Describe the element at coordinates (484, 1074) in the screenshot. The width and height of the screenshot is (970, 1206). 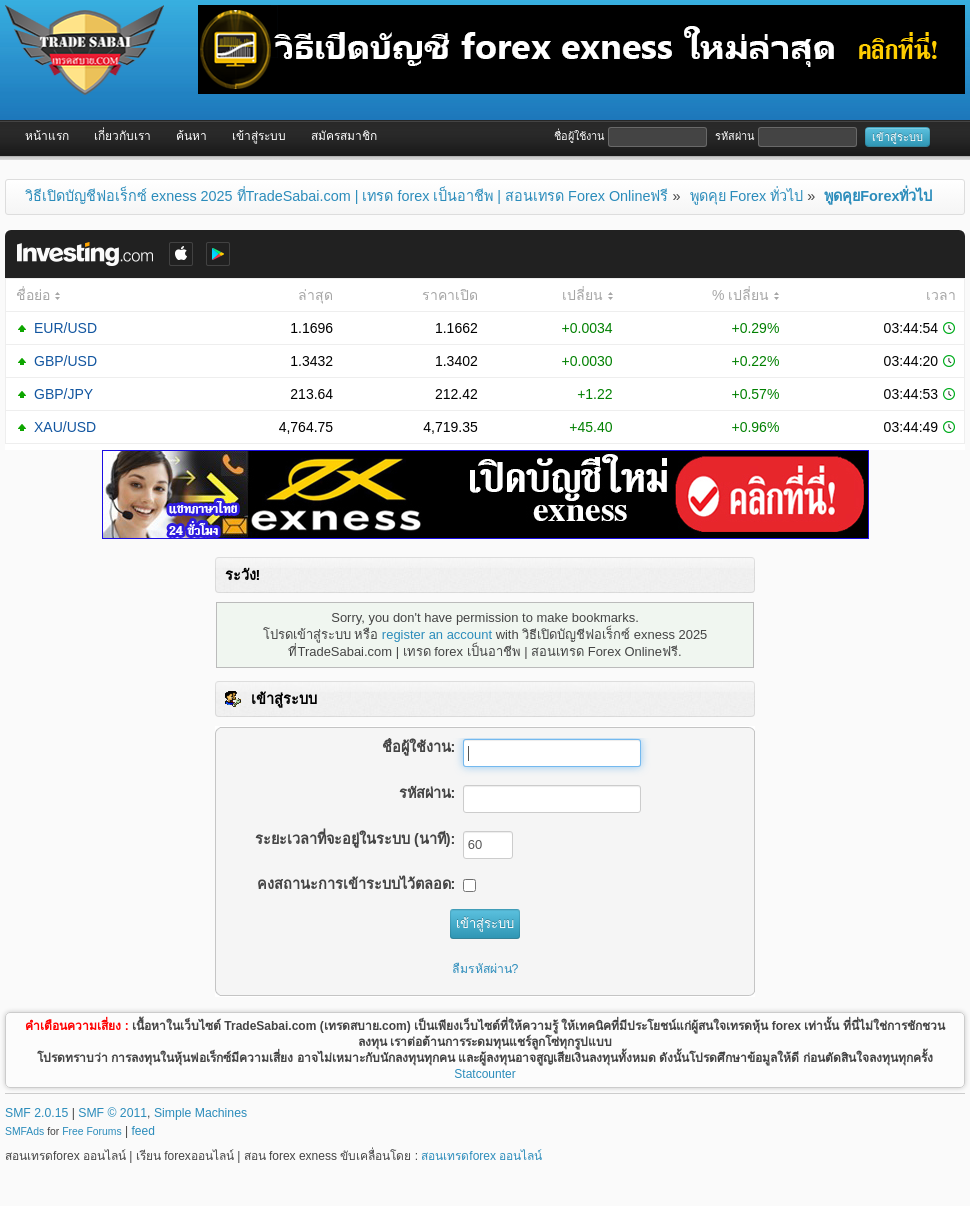
I see `Statcounter` at that location.